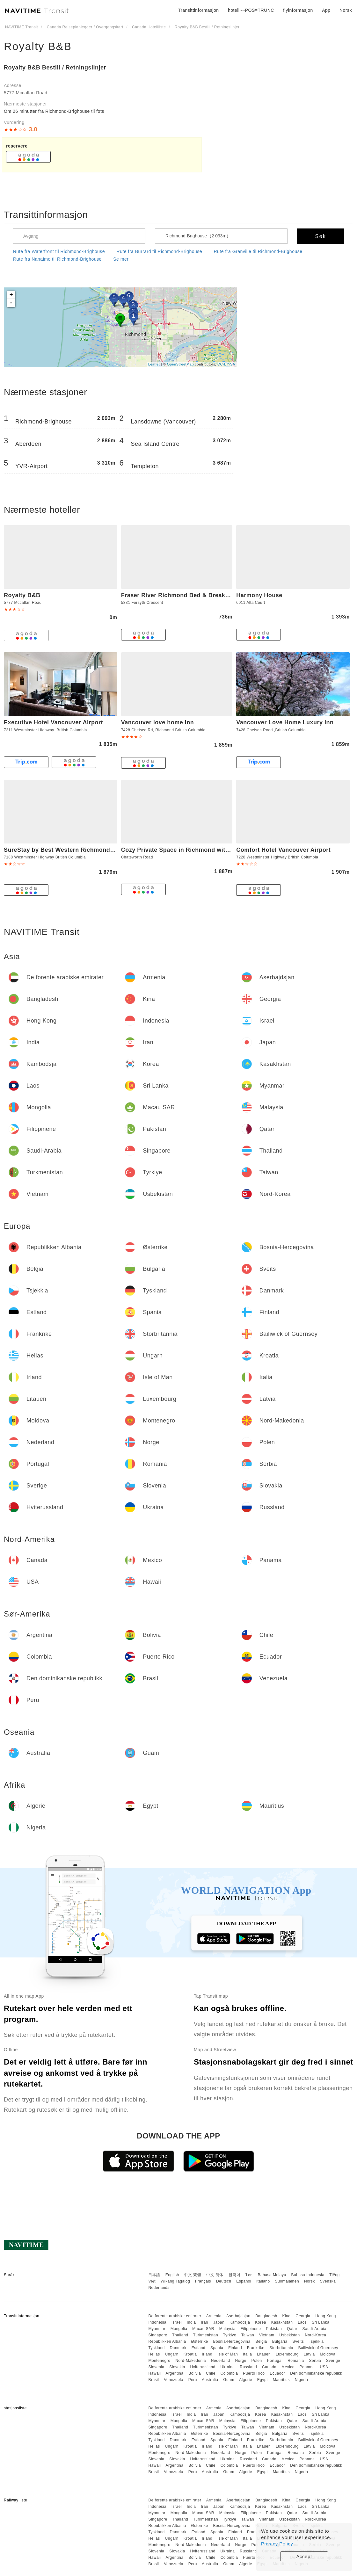  I want to click on Spania, so click(216, 2348).